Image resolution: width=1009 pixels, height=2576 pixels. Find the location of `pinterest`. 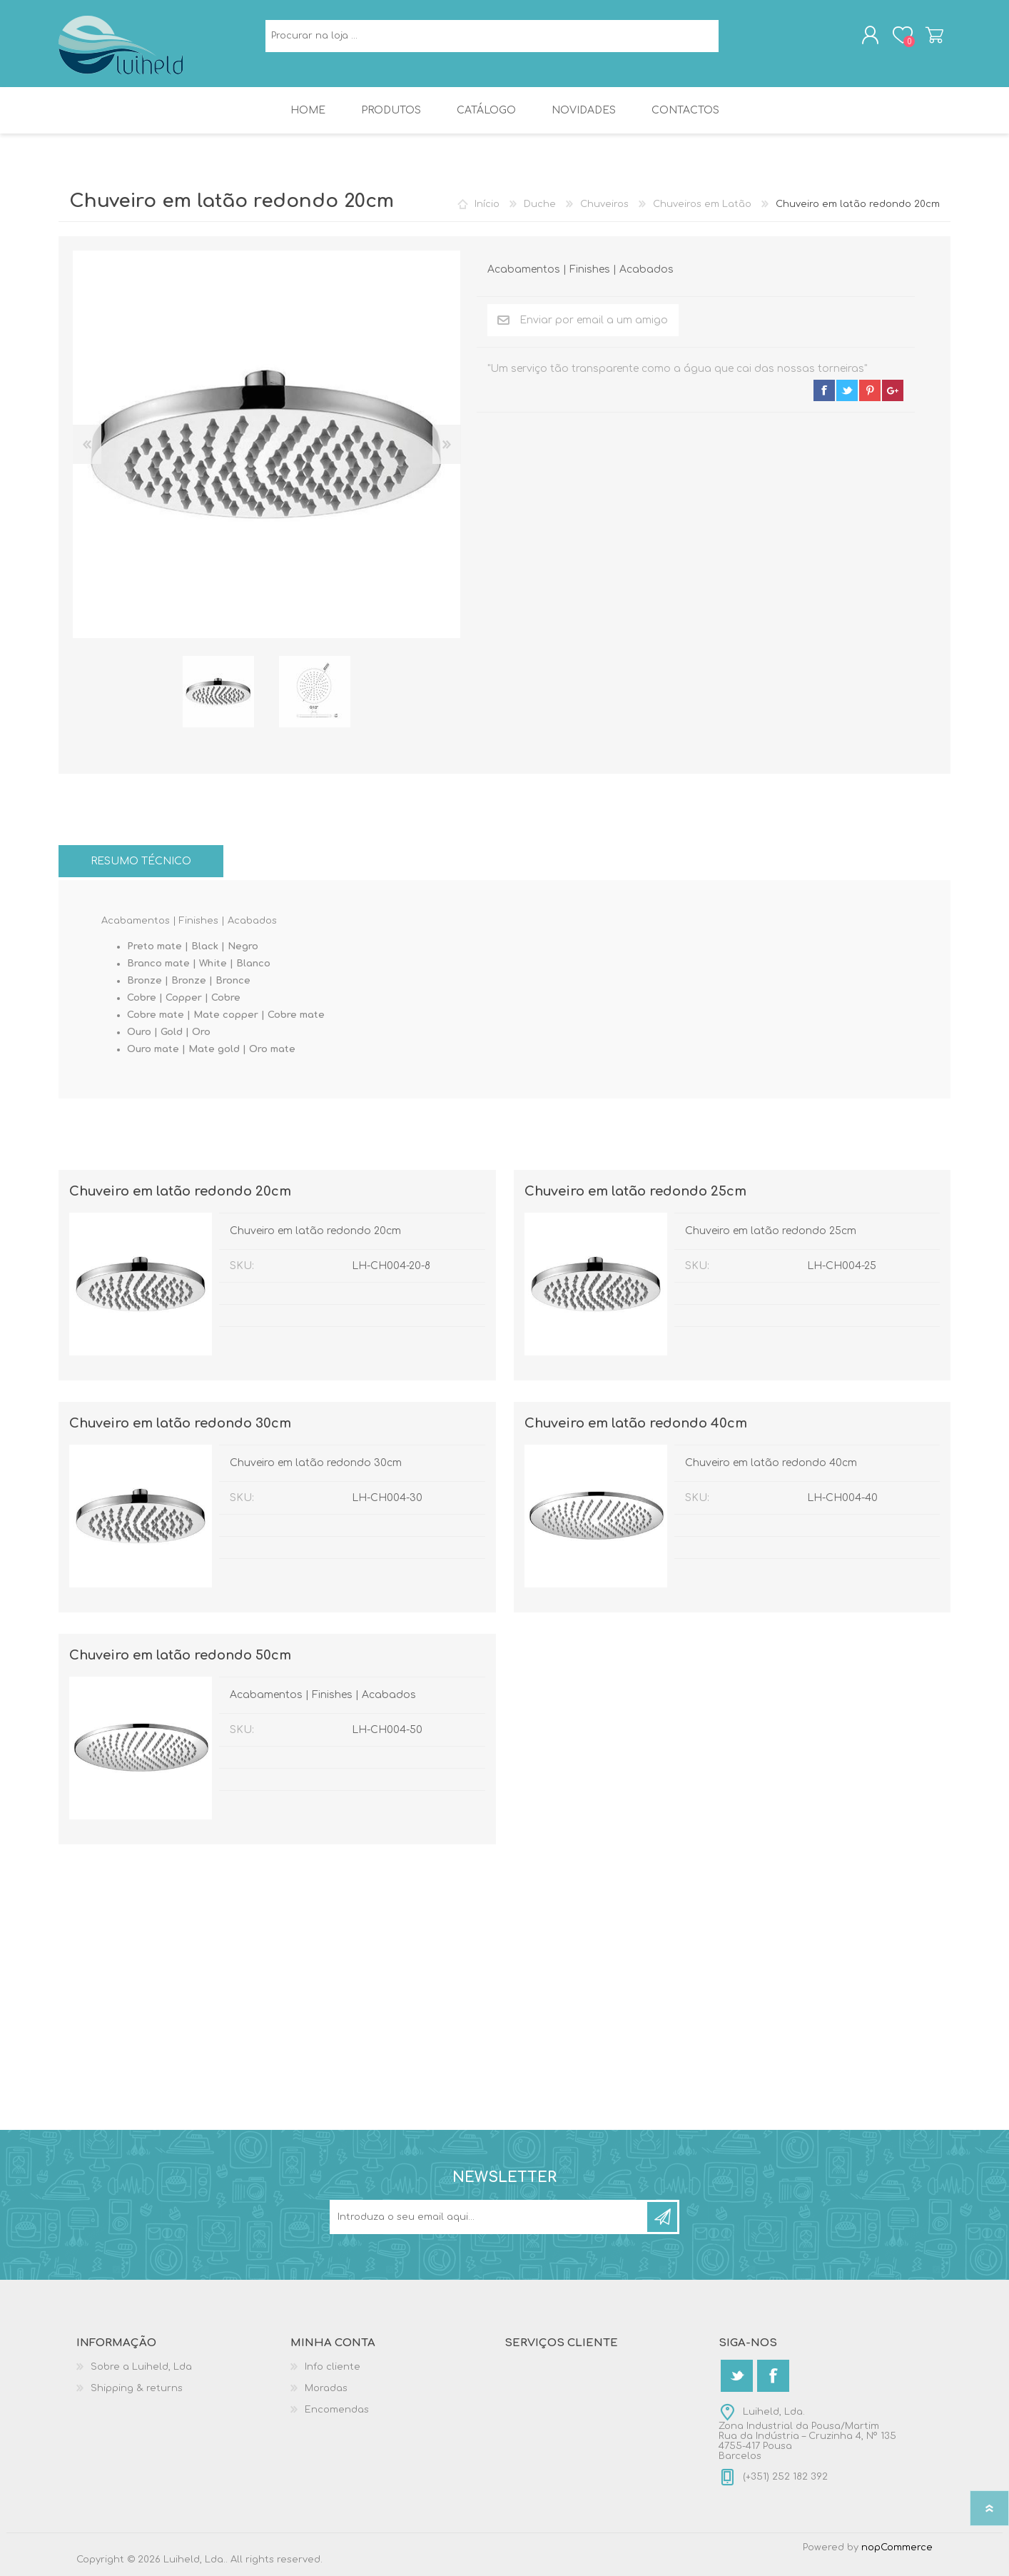

pinterest is located at coordinates (870, 390).